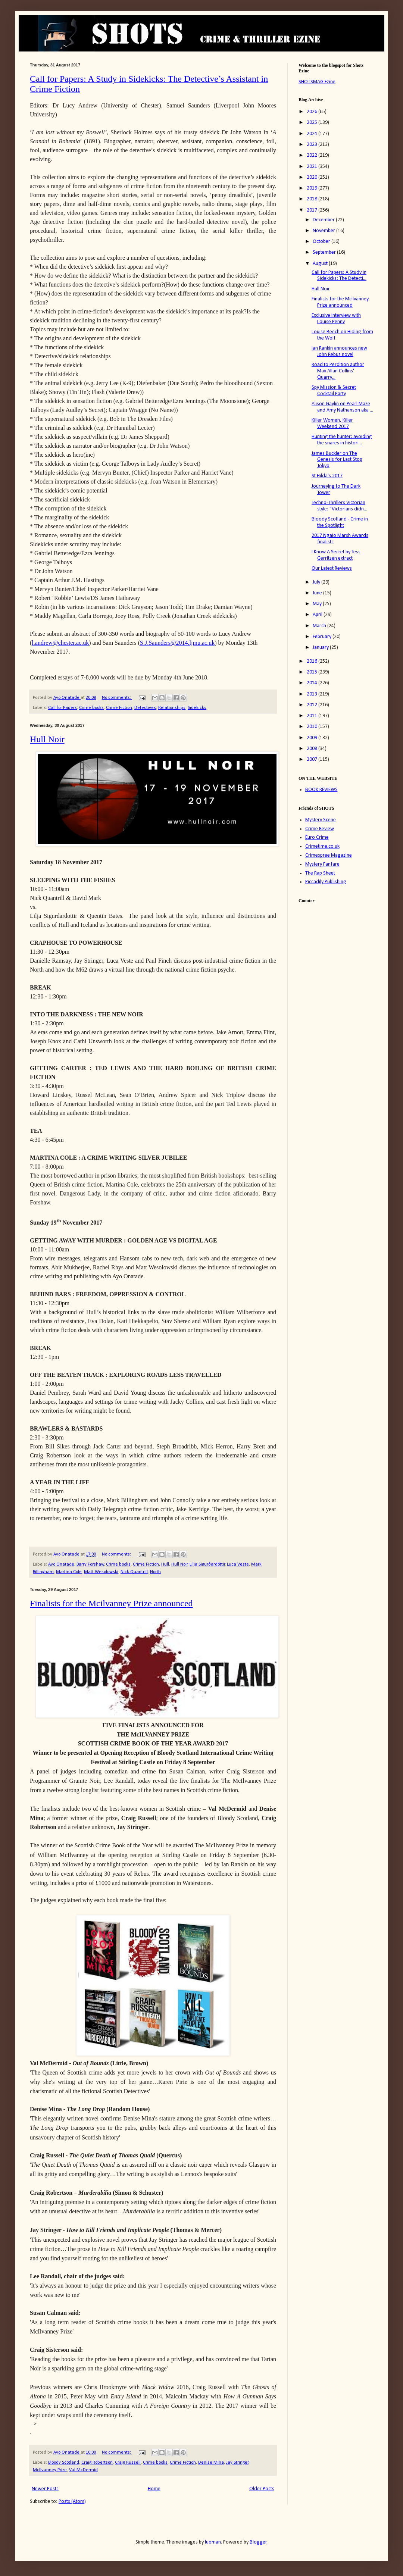  What do you see at coordinates (328, 855) in the screenshot?
I see `Crimespree Magazine` at bounding box center [328, 855].